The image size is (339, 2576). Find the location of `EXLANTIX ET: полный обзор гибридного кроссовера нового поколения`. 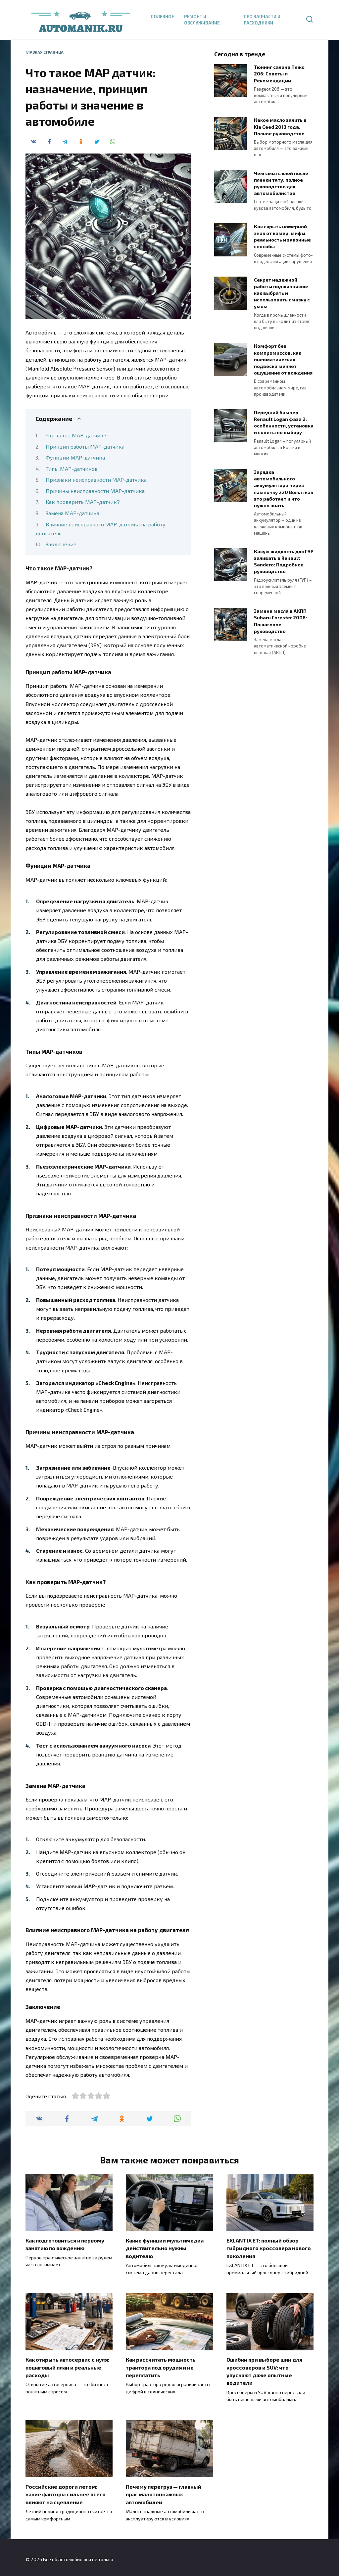

EXLANTIX ET: полный обзор гибридного кроссовера нового поколения is located at coordinates (268, 2247).